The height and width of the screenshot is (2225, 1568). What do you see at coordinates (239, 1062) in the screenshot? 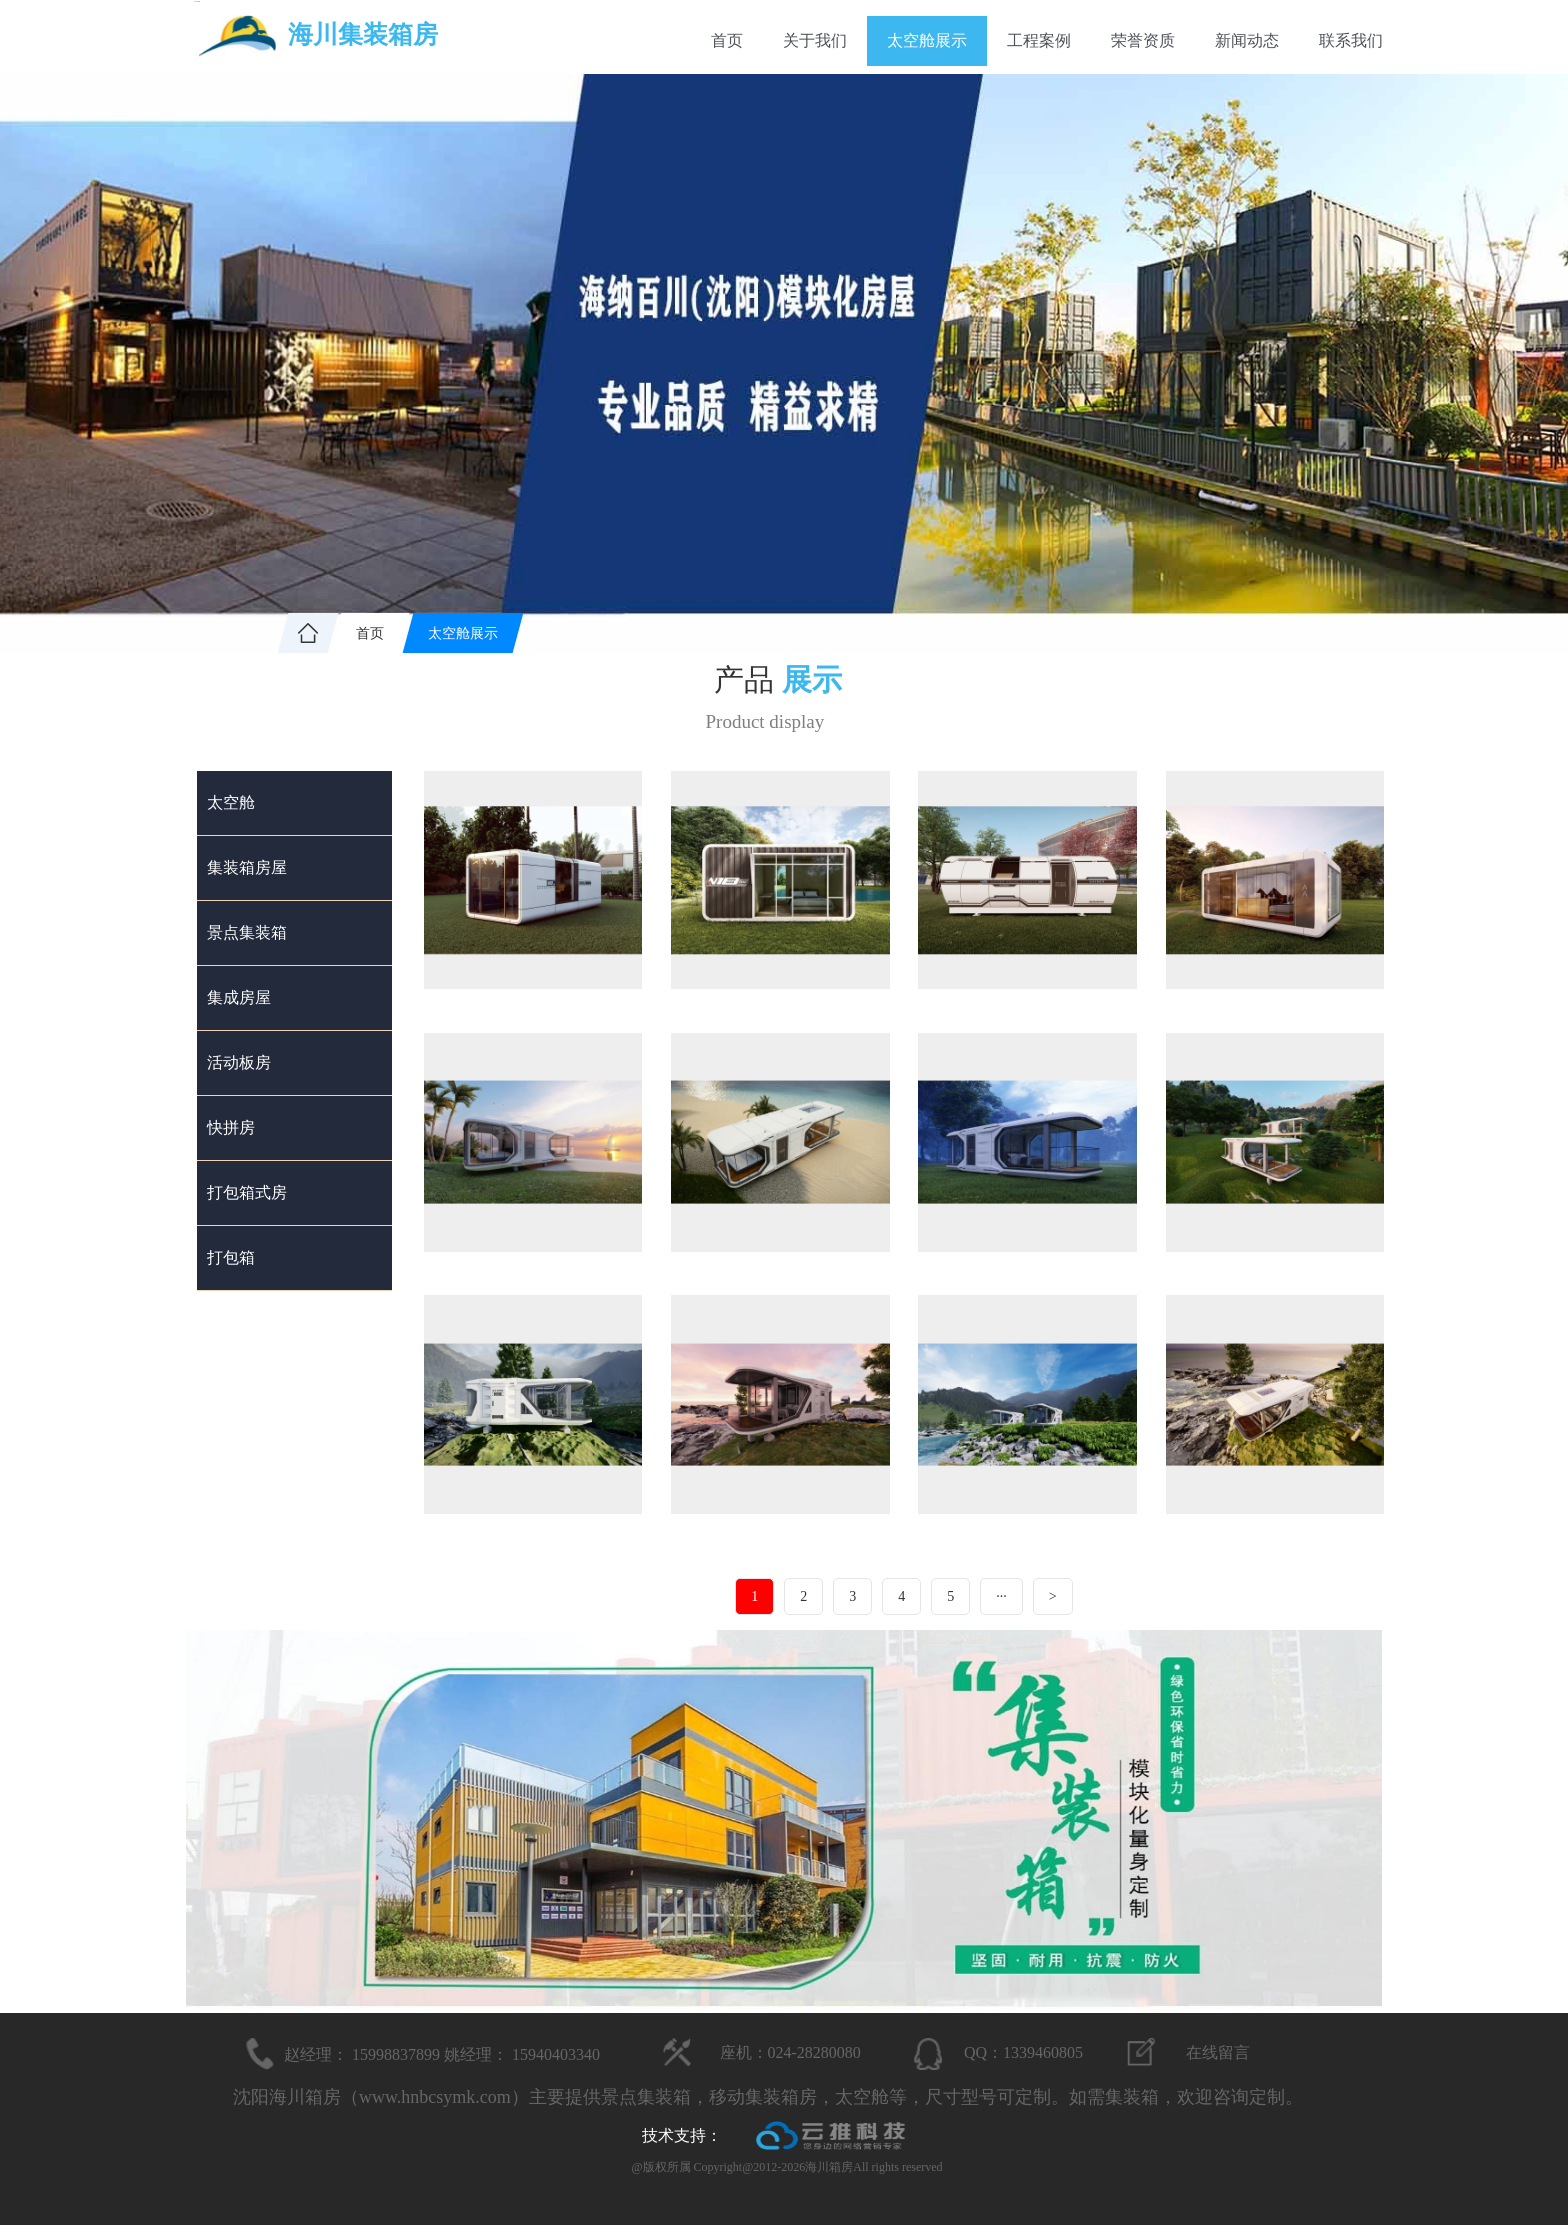
I see `活动板房` at bounding box center [239, 1062].